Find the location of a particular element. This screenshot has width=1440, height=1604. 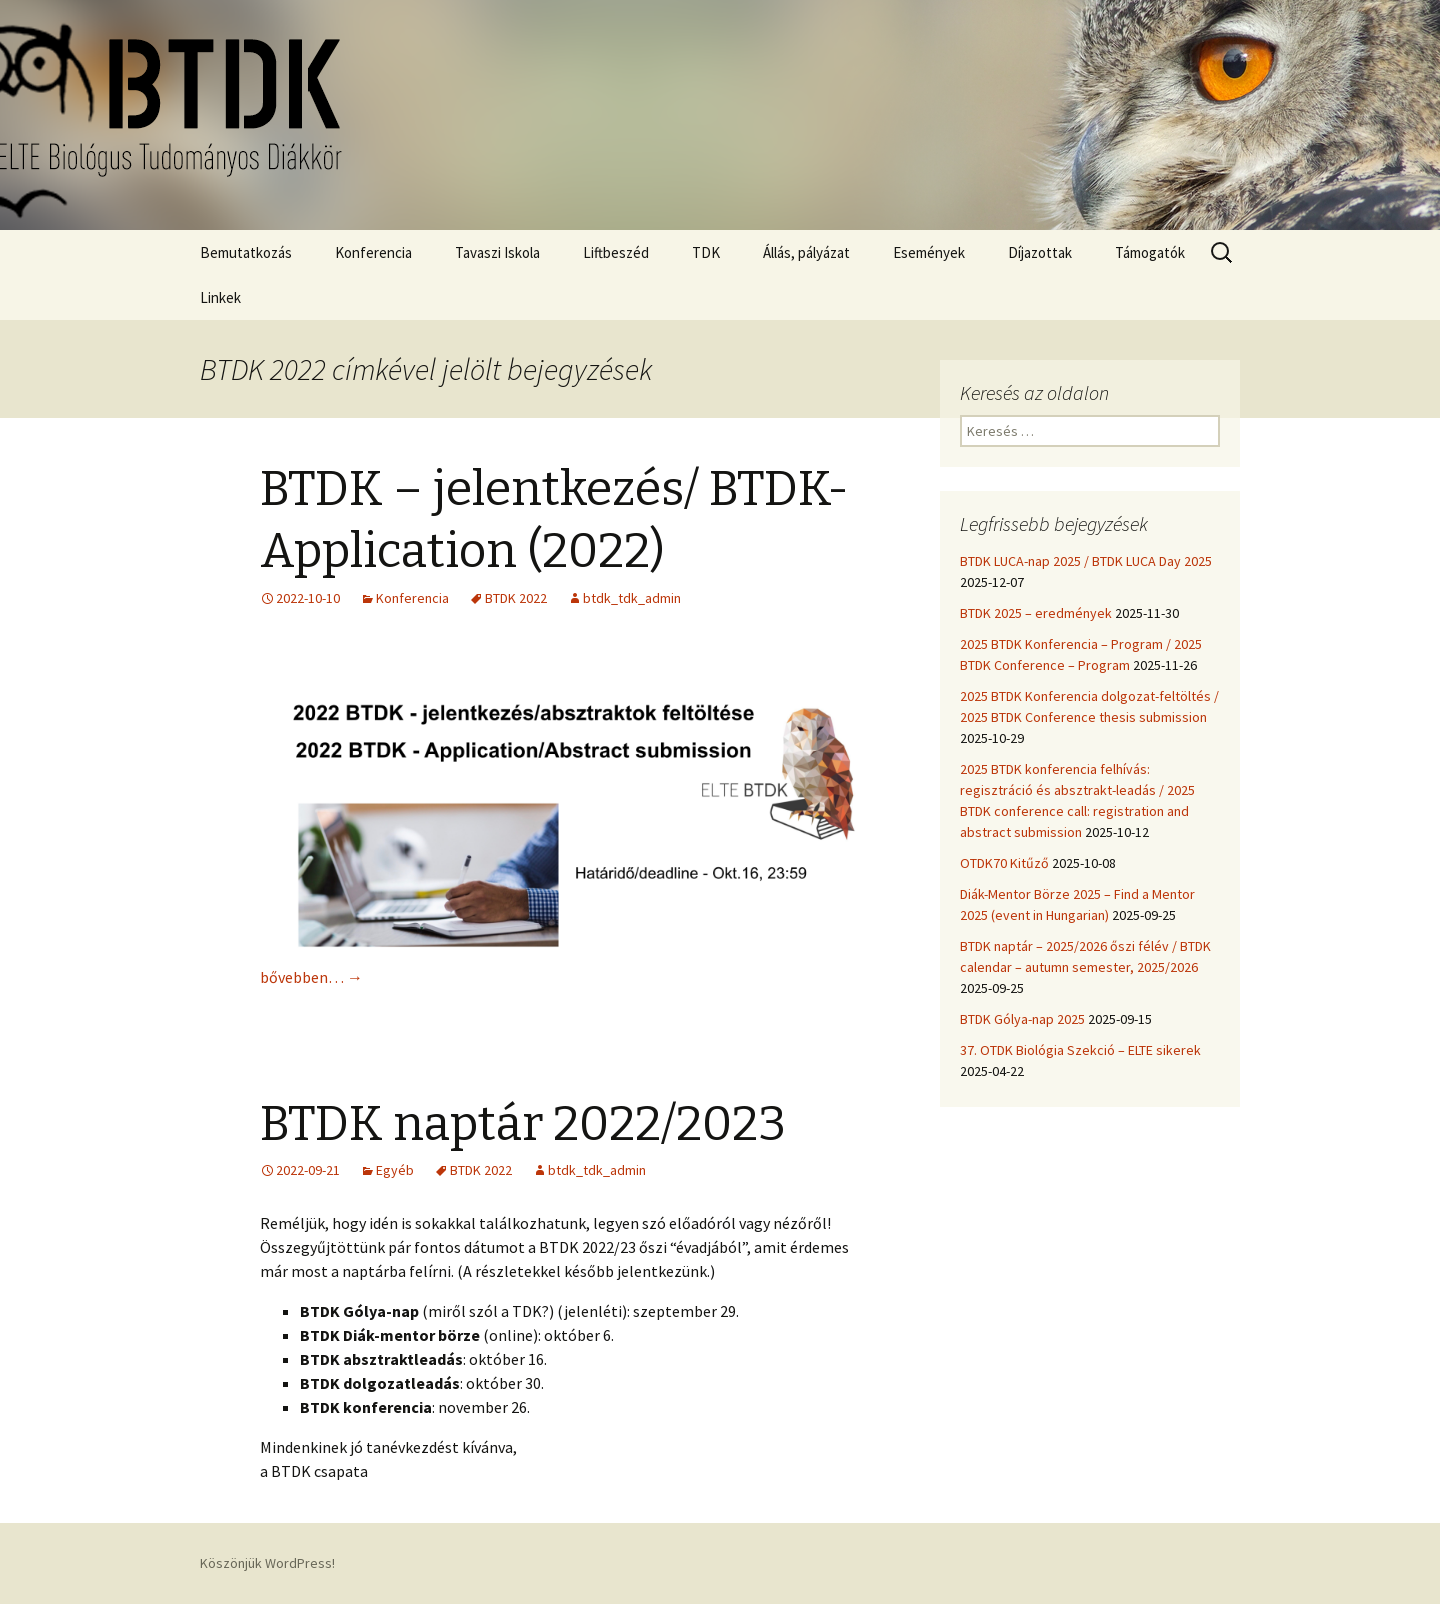

Konferencia is located at coordinates (373, 252).